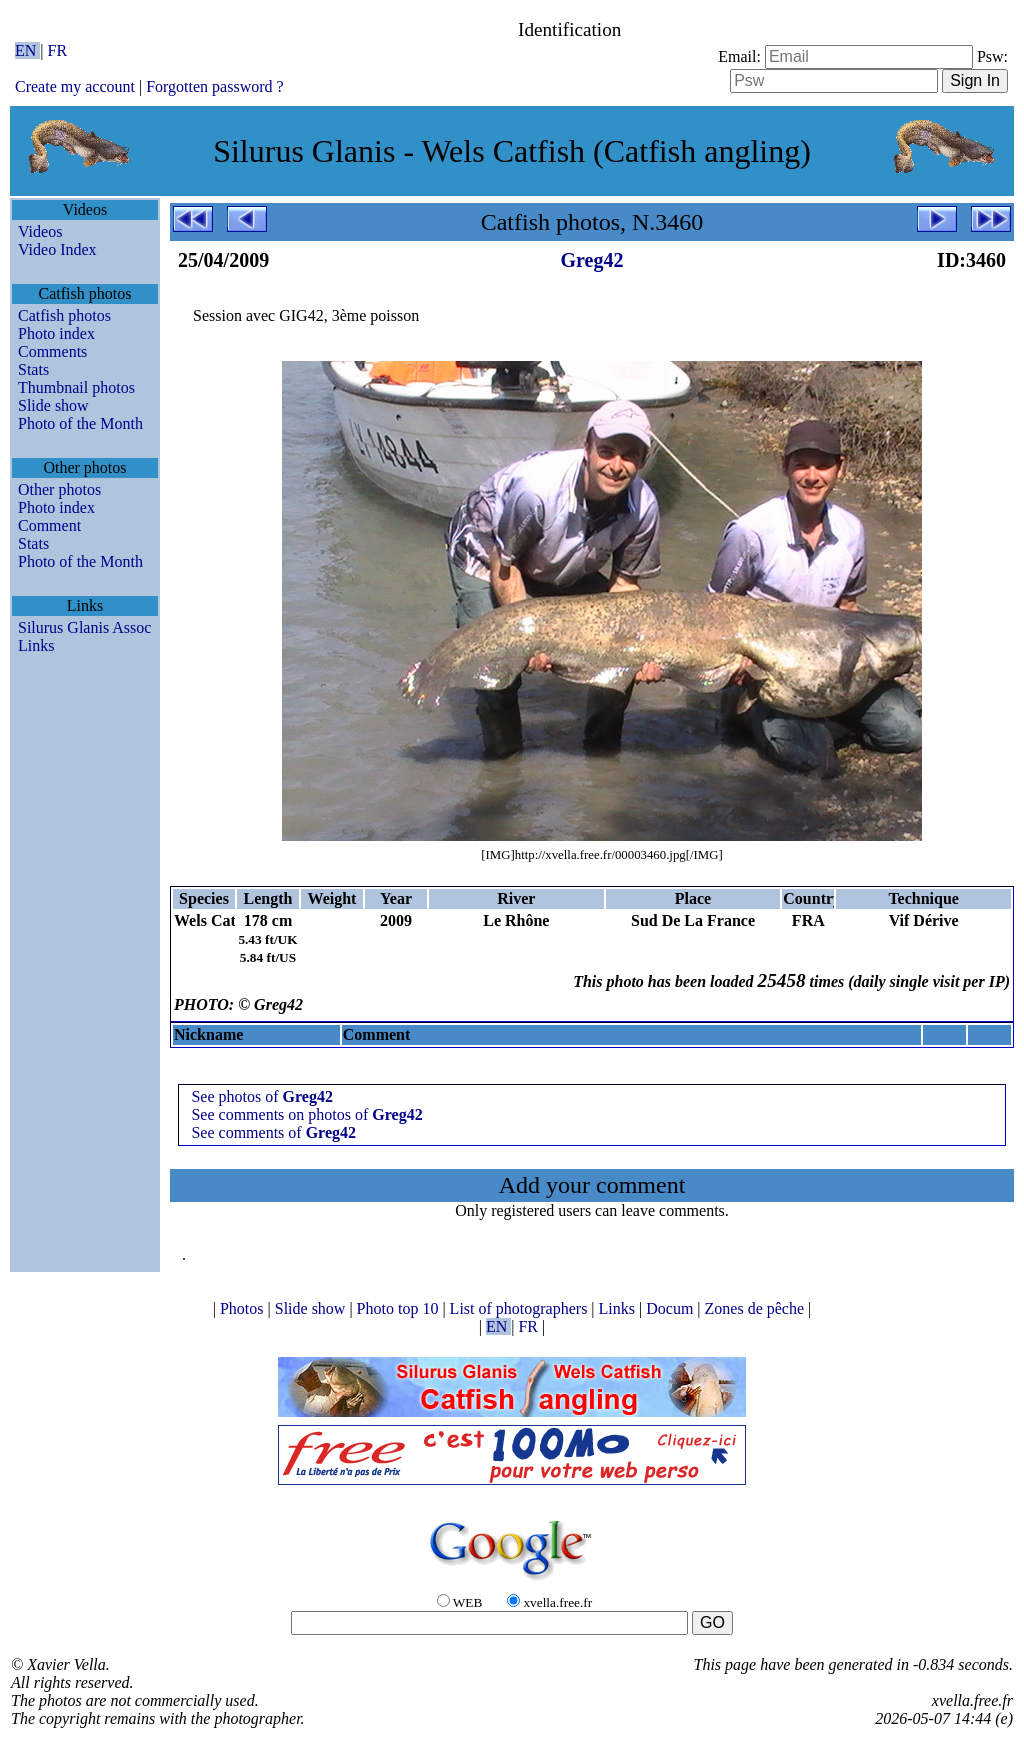  What do you see at coordinates (49, 525) in the screenshot?
I see `Comment` at bounding box center [49, 525].